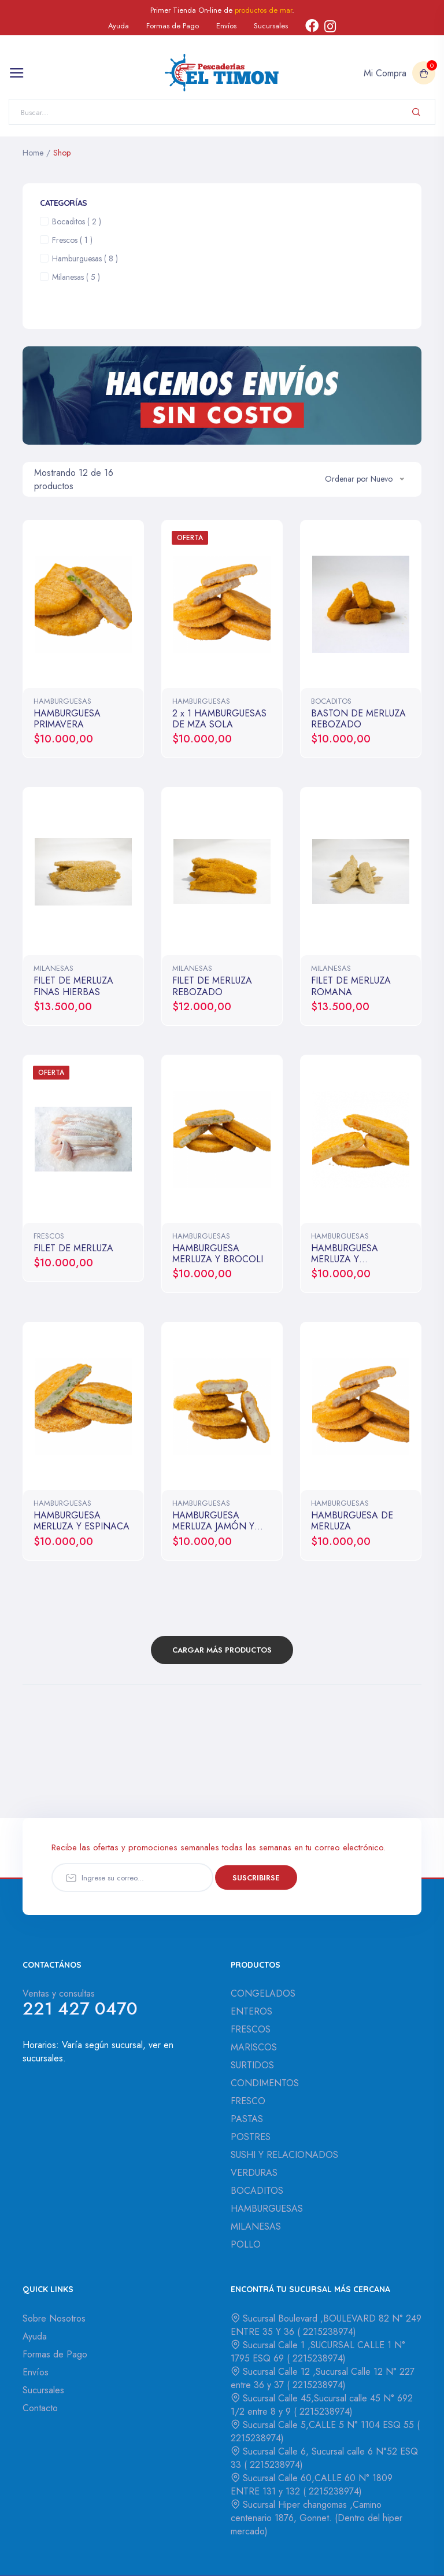 Image resolution: width=444 pixels, height=2576 pixels. I want to click on FILET DE MERLUZA ROMANA, so click(351, 986).